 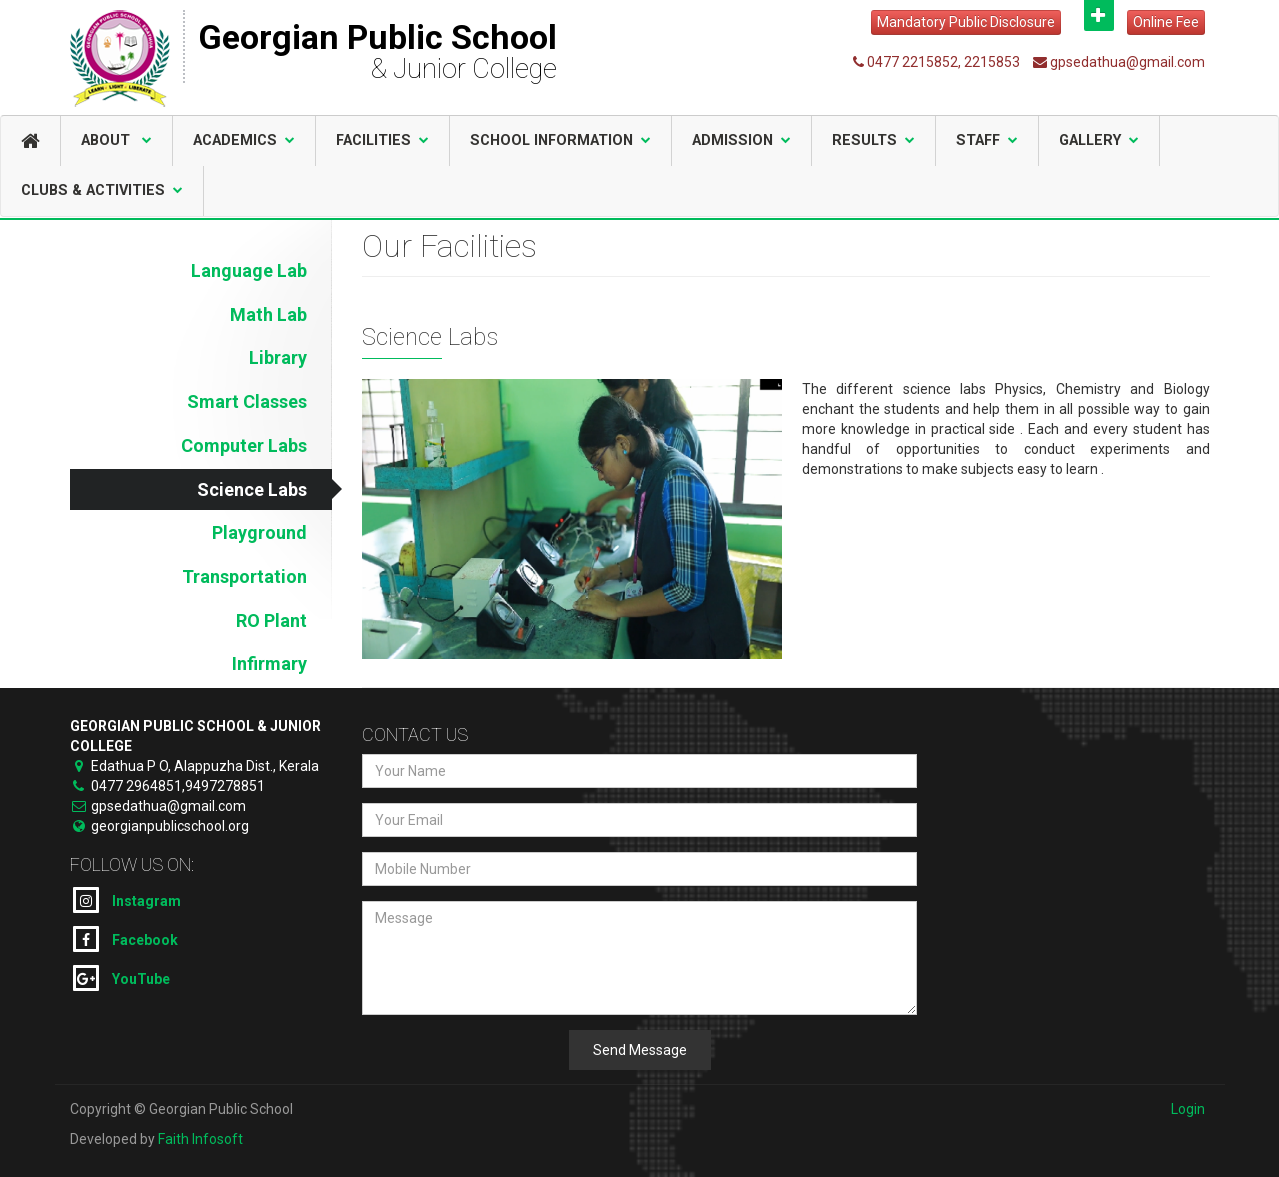 What do you see at coordinates (259, 532) in the screenshot?
I see `Playground` at bounding box center [259, 532].